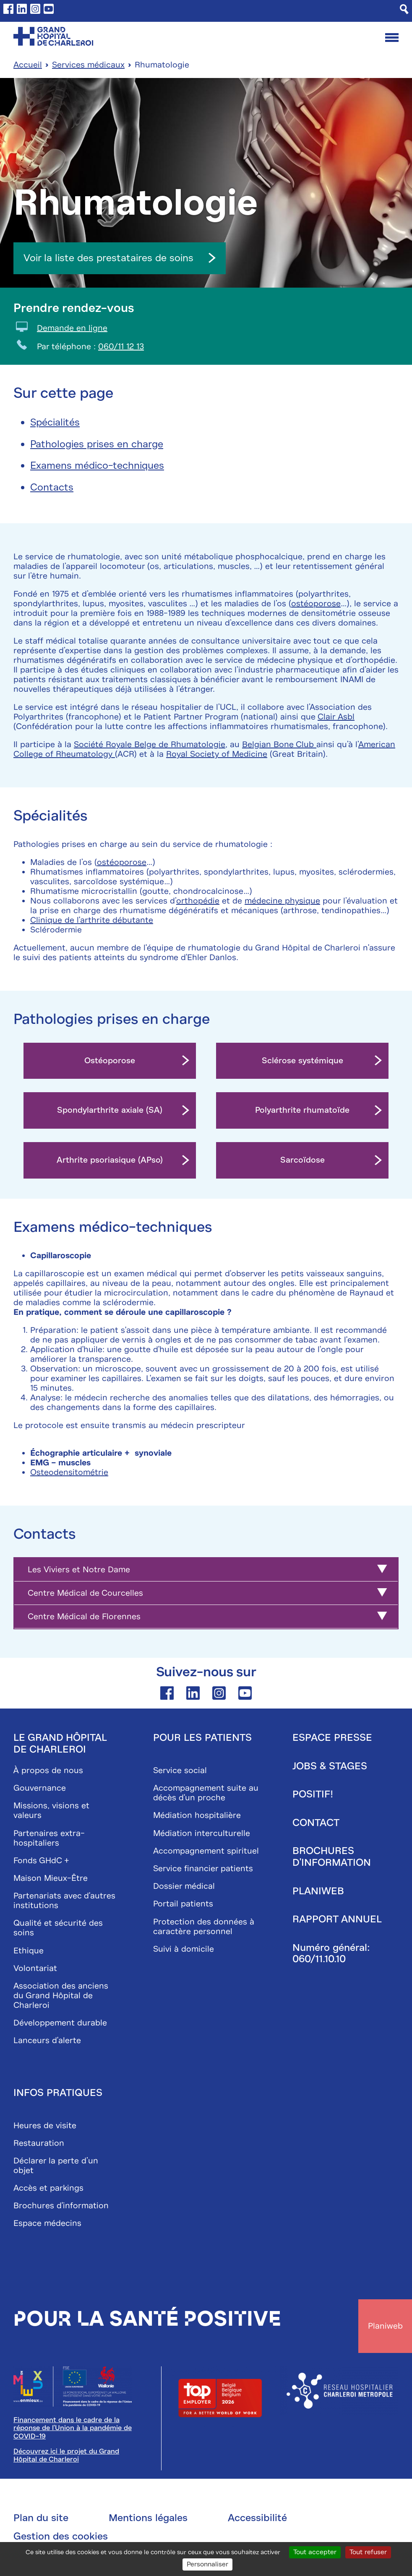  I want to click on ostéoporose, so click(316, 603).